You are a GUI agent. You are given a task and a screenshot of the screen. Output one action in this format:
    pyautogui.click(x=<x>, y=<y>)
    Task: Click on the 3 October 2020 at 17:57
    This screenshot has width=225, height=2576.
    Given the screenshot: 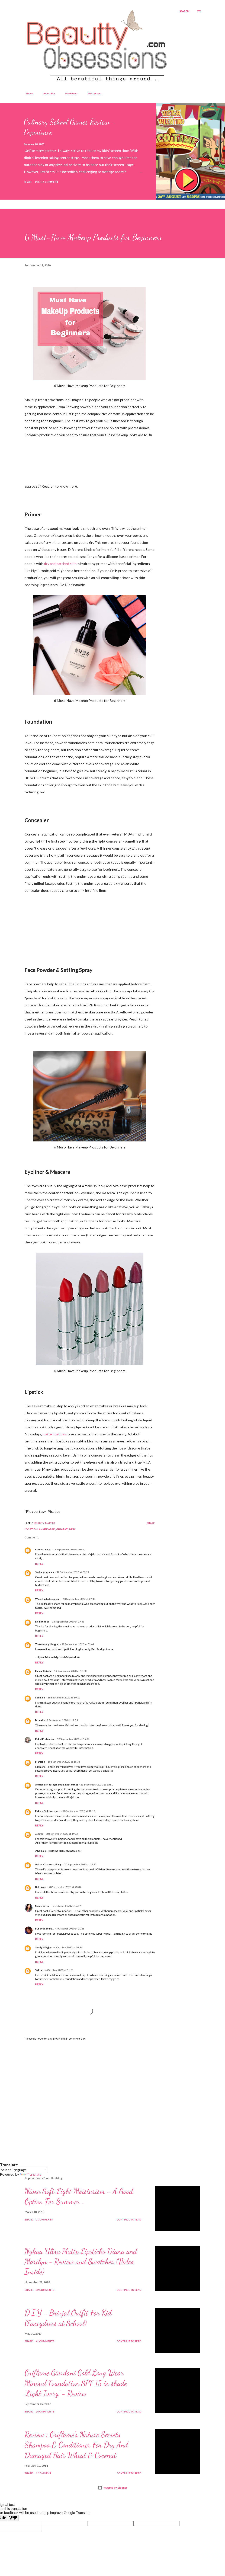 What is the action you would take?
    pyautogui.click(x=67, y=1905)
    